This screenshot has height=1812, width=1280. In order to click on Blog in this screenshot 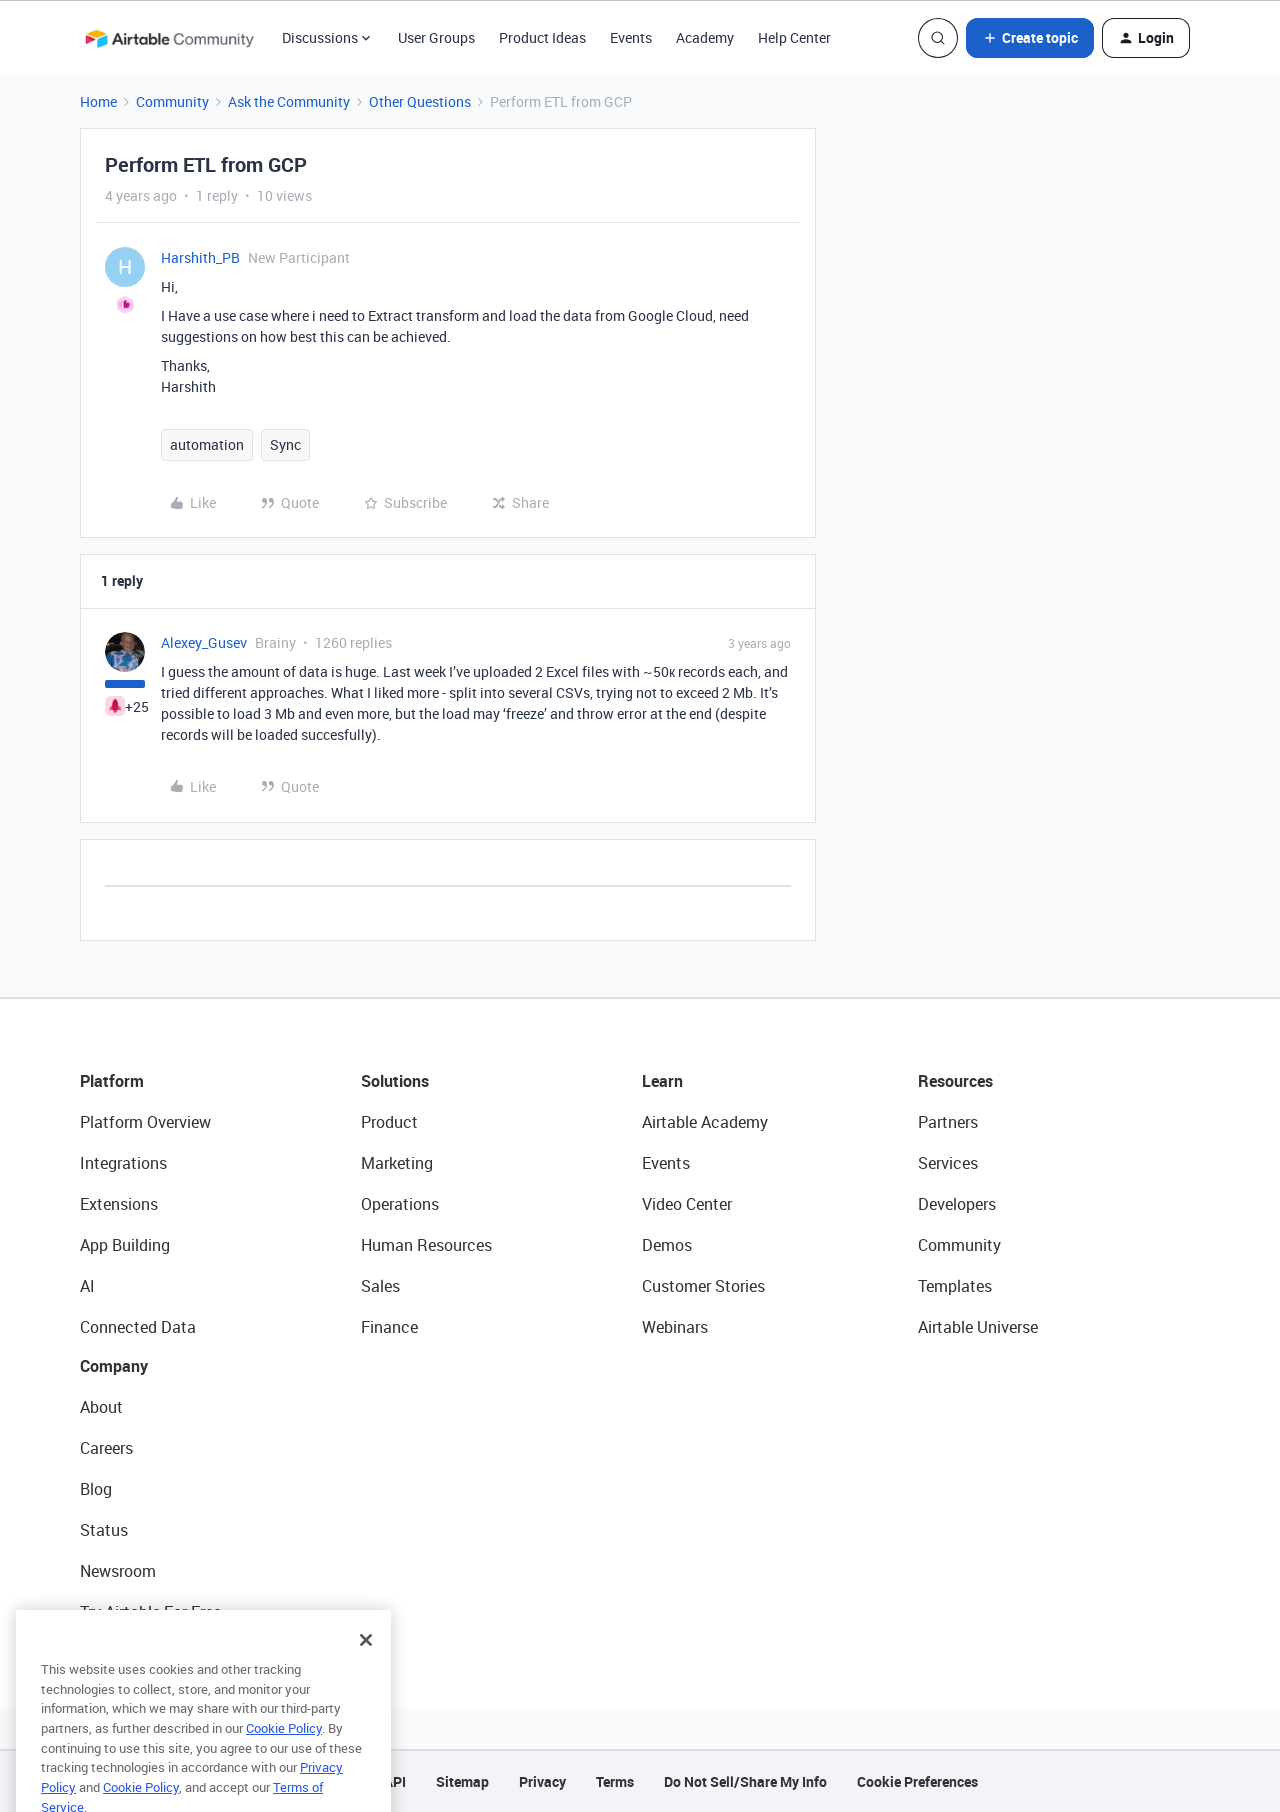, I will do `click(96, 1489)`.